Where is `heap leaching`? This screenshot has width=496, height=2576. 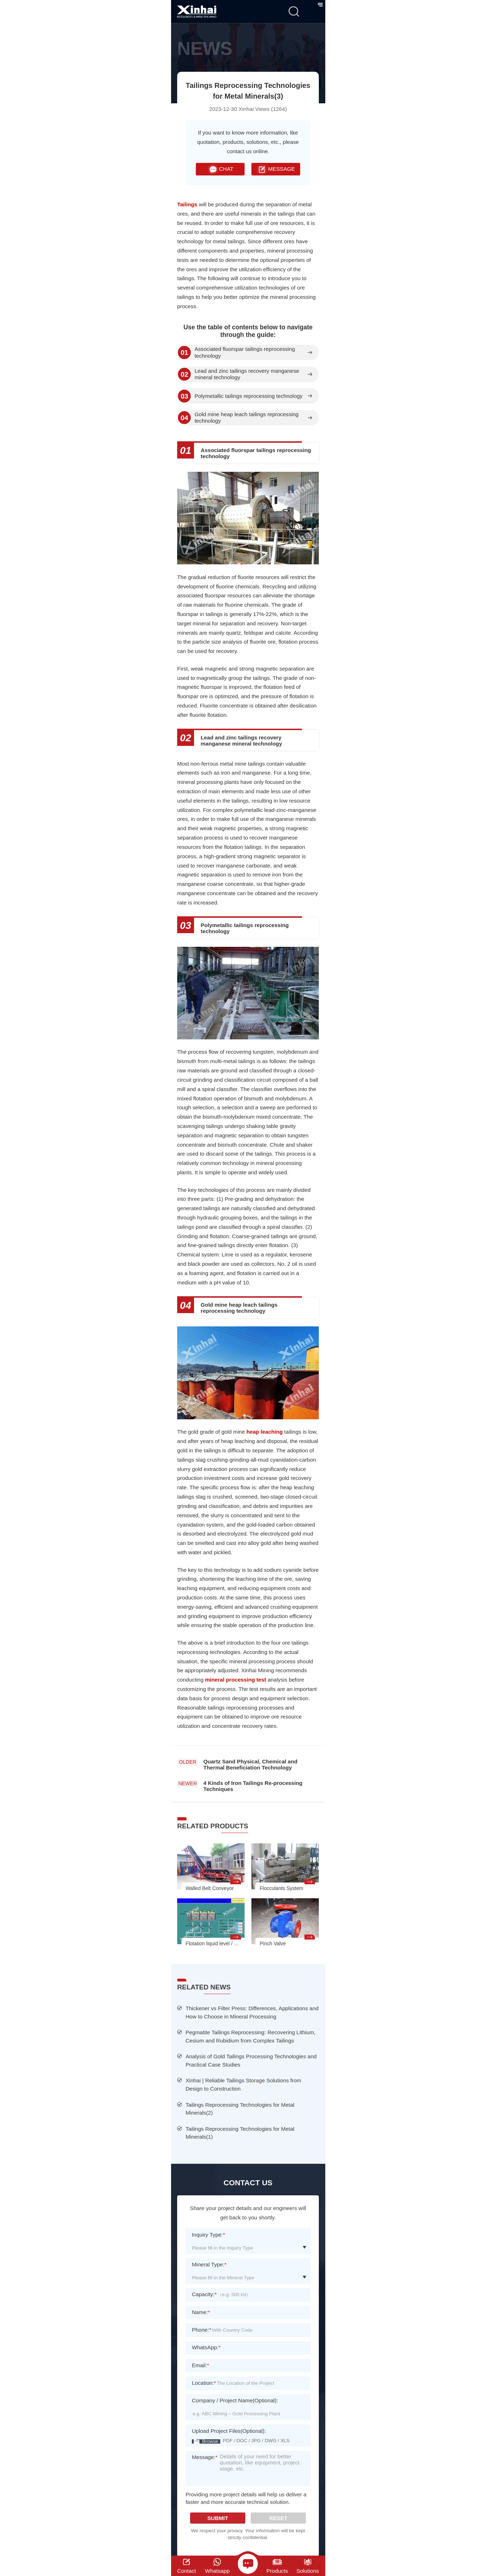
heap leaching is located at coordinates (264, 1432).